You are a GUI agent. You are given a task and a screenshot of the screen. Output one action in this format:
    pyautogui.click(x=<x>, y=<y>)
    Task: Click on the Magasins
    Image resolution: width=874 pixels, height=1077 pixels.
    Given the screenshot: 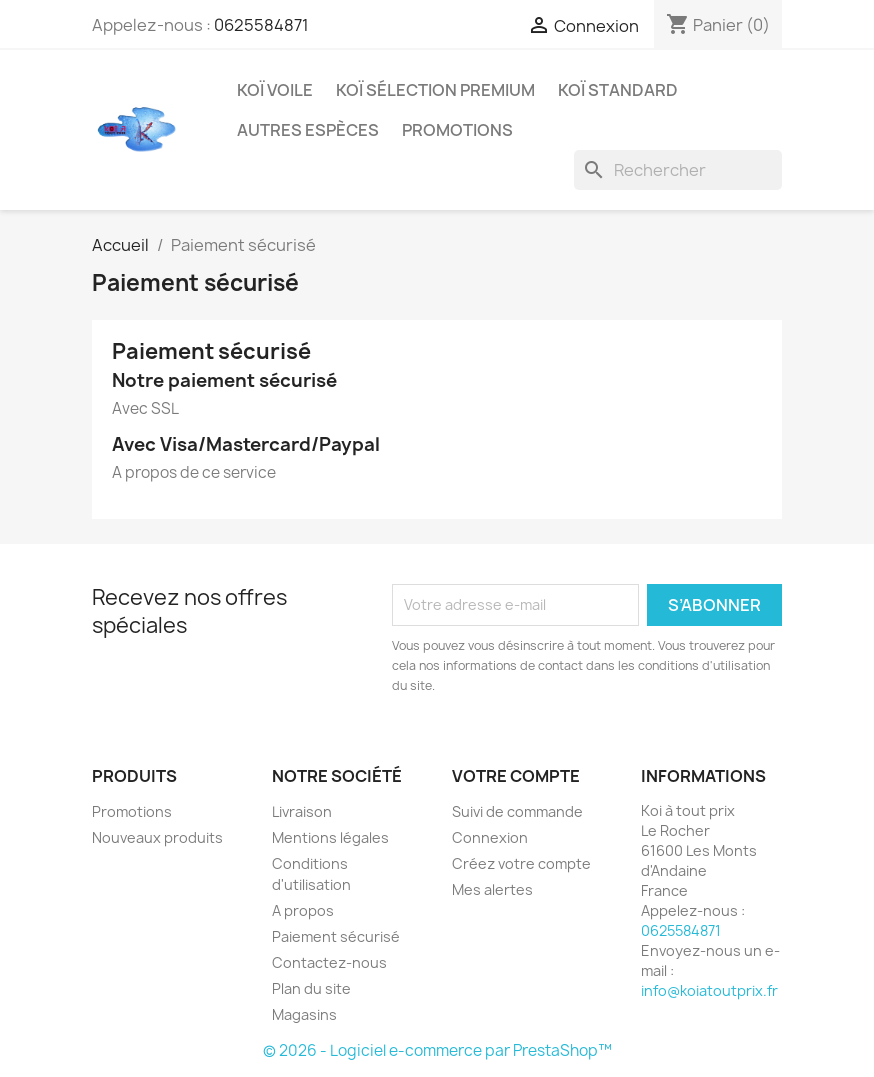 What is the action you would take?
    pyautogui.click(x=304, y=1014)
    